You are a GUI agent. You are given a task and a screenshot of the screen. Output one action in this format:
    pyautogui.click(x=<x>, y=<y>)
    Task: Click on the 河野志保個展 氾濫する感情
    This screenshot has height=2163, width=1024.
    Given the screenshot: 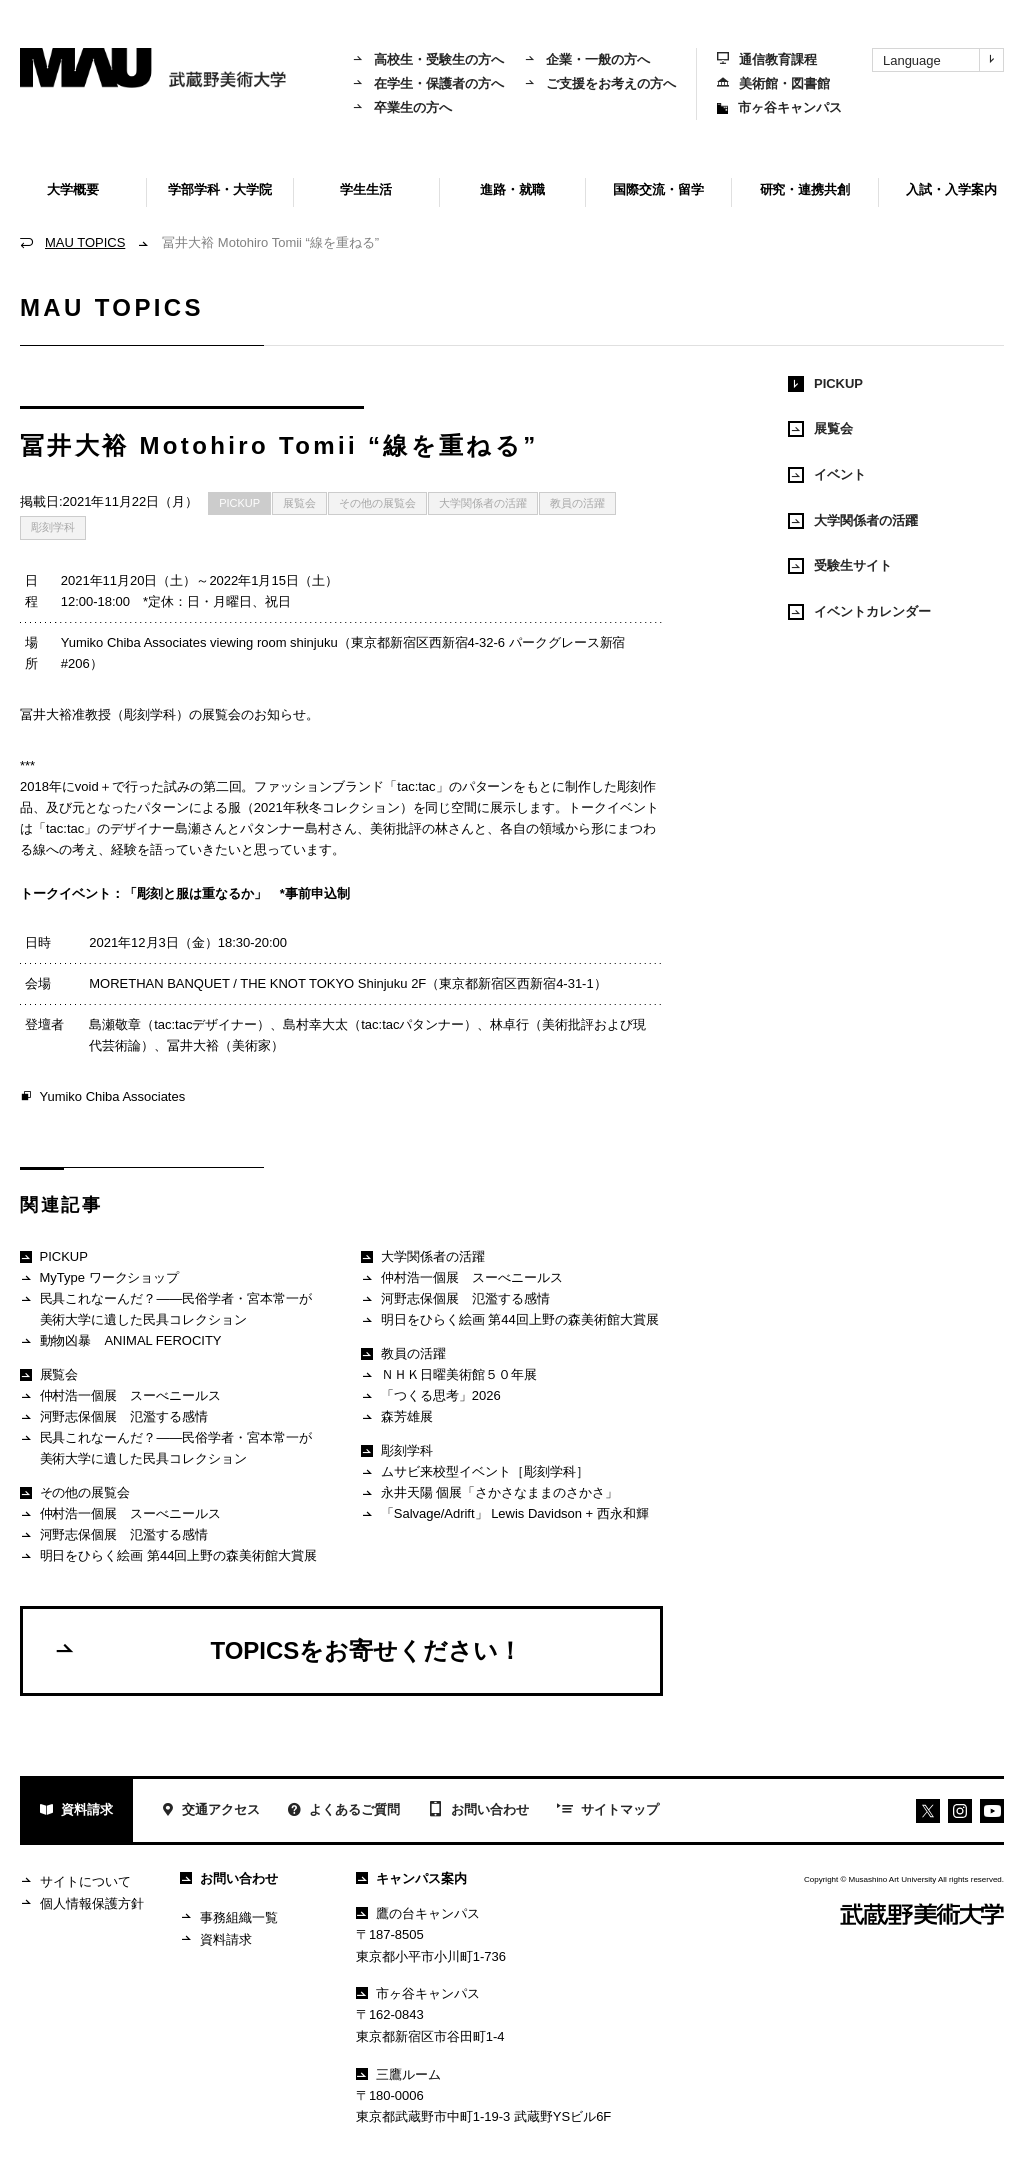 What is the action you would take?
    pyautogui.click(x=114, y=1417)
    